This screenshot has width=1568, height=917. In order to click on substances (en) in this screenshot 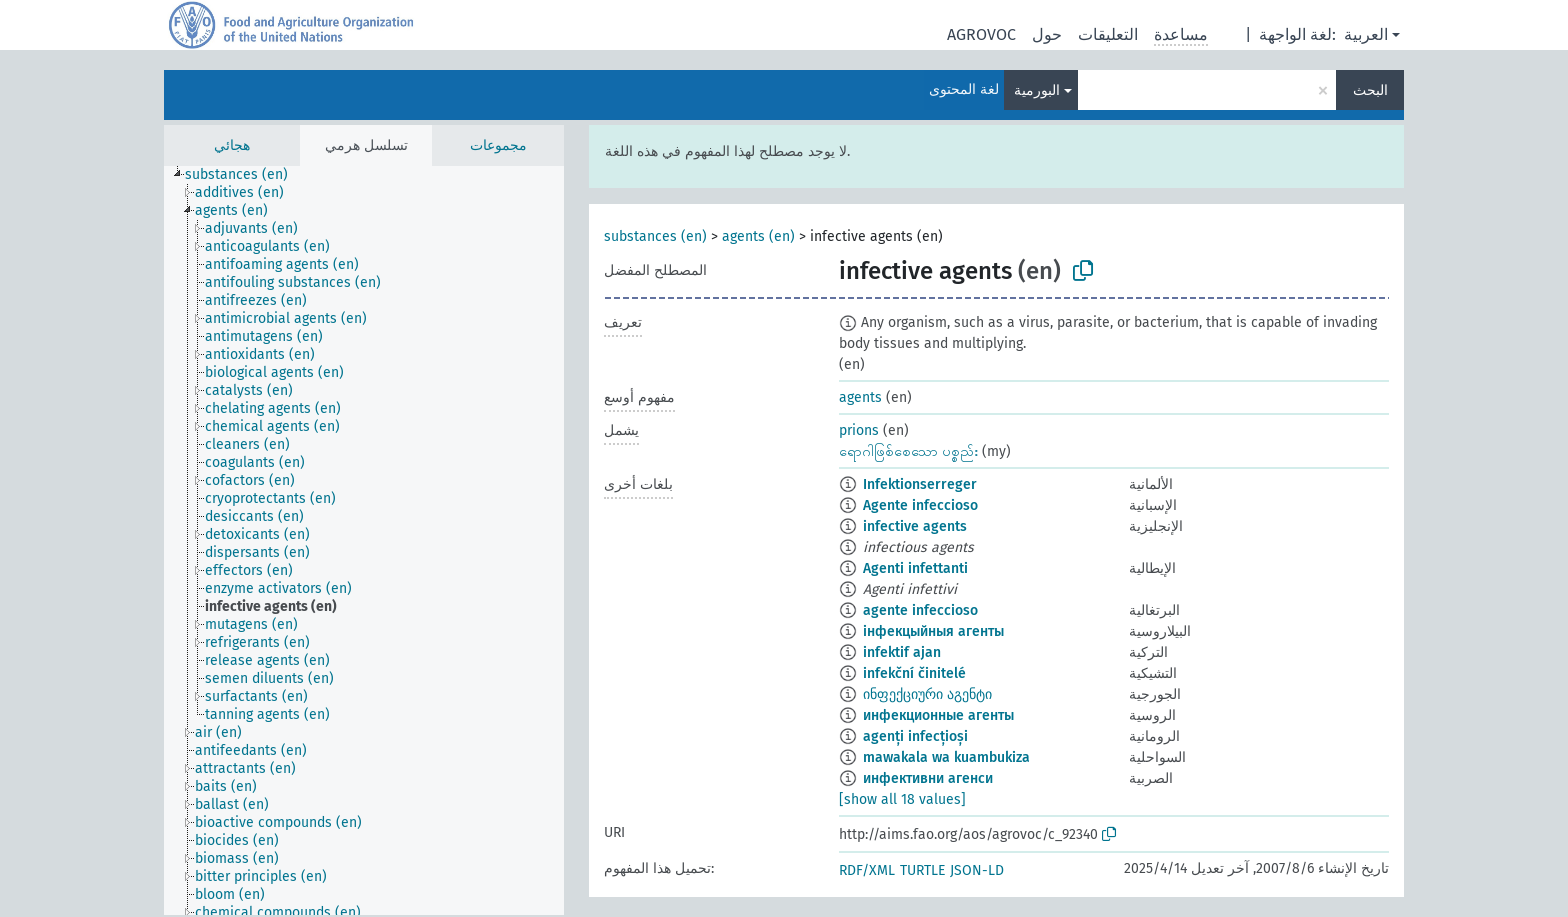, I will do `click(655, 236)`.